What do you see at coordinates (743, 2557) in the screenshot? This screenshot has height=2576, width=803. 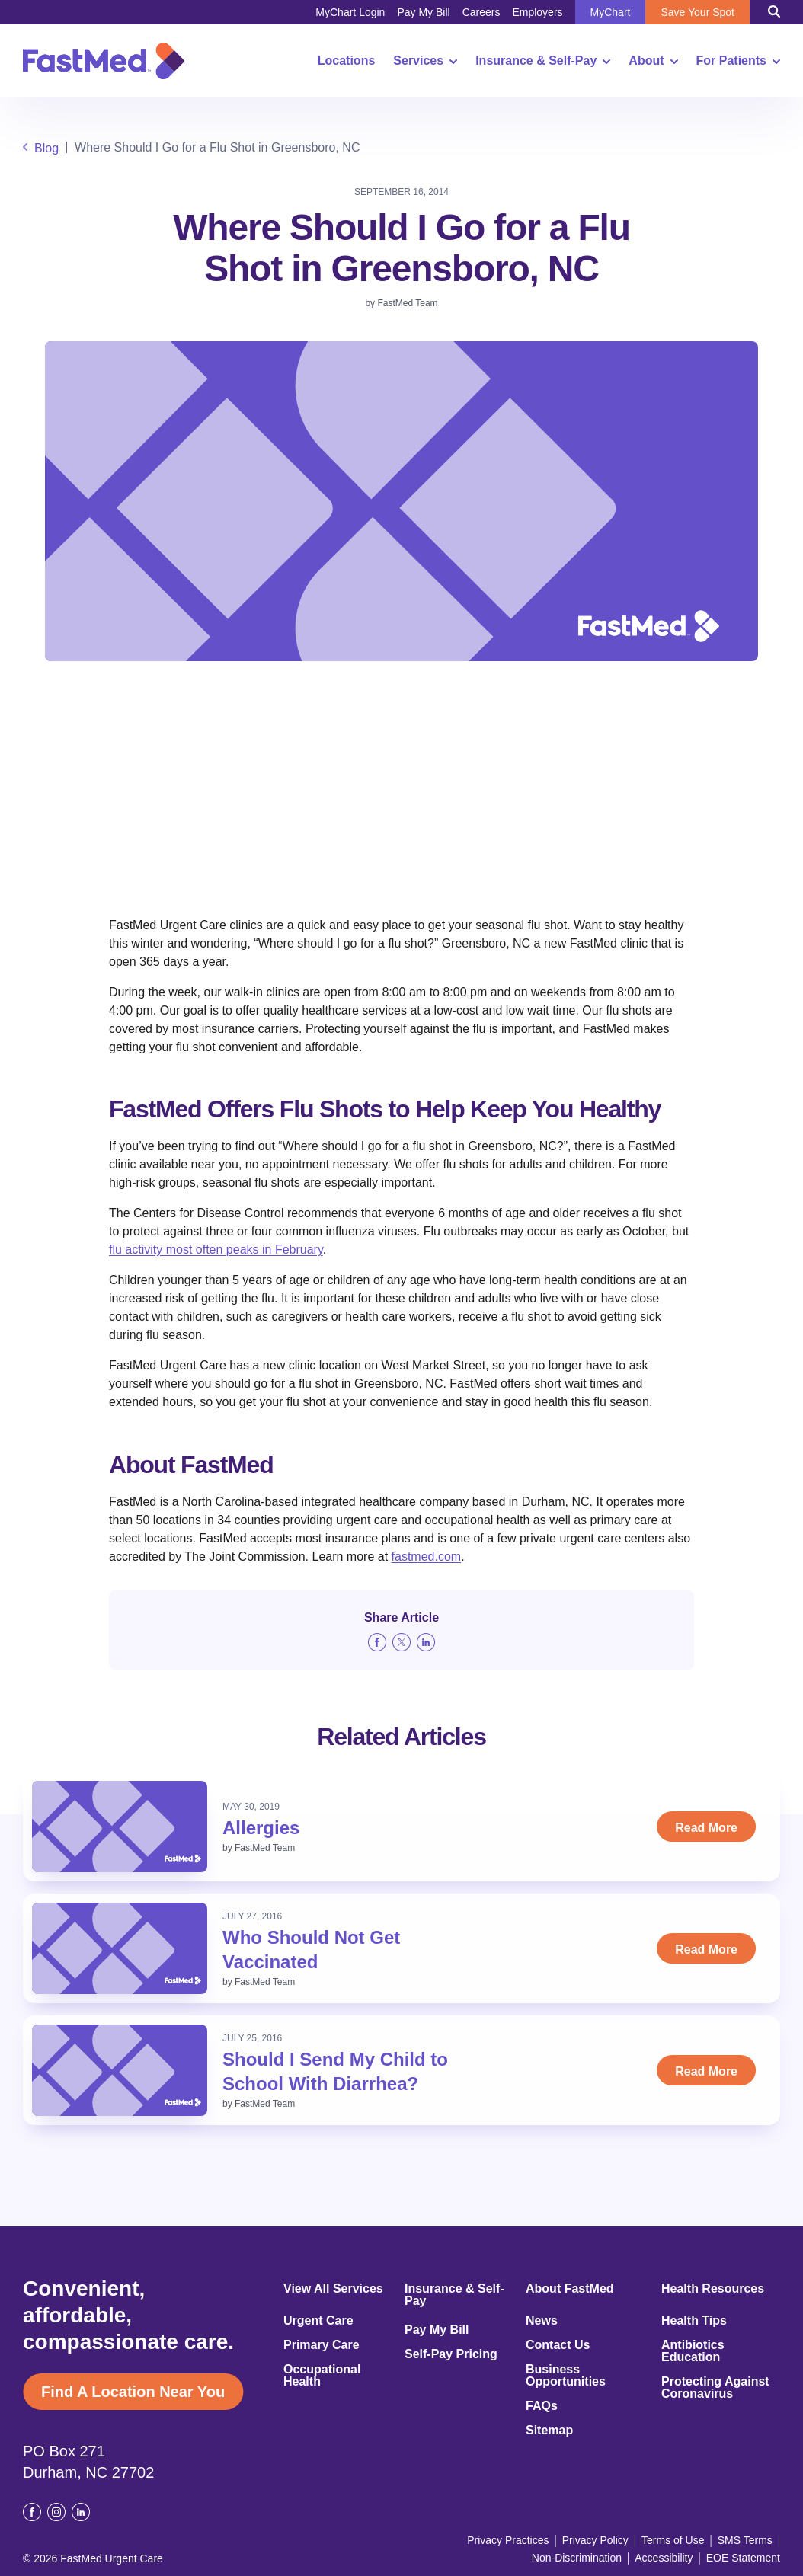 I see `EOE Statement` at bounding box center [743, 2557].